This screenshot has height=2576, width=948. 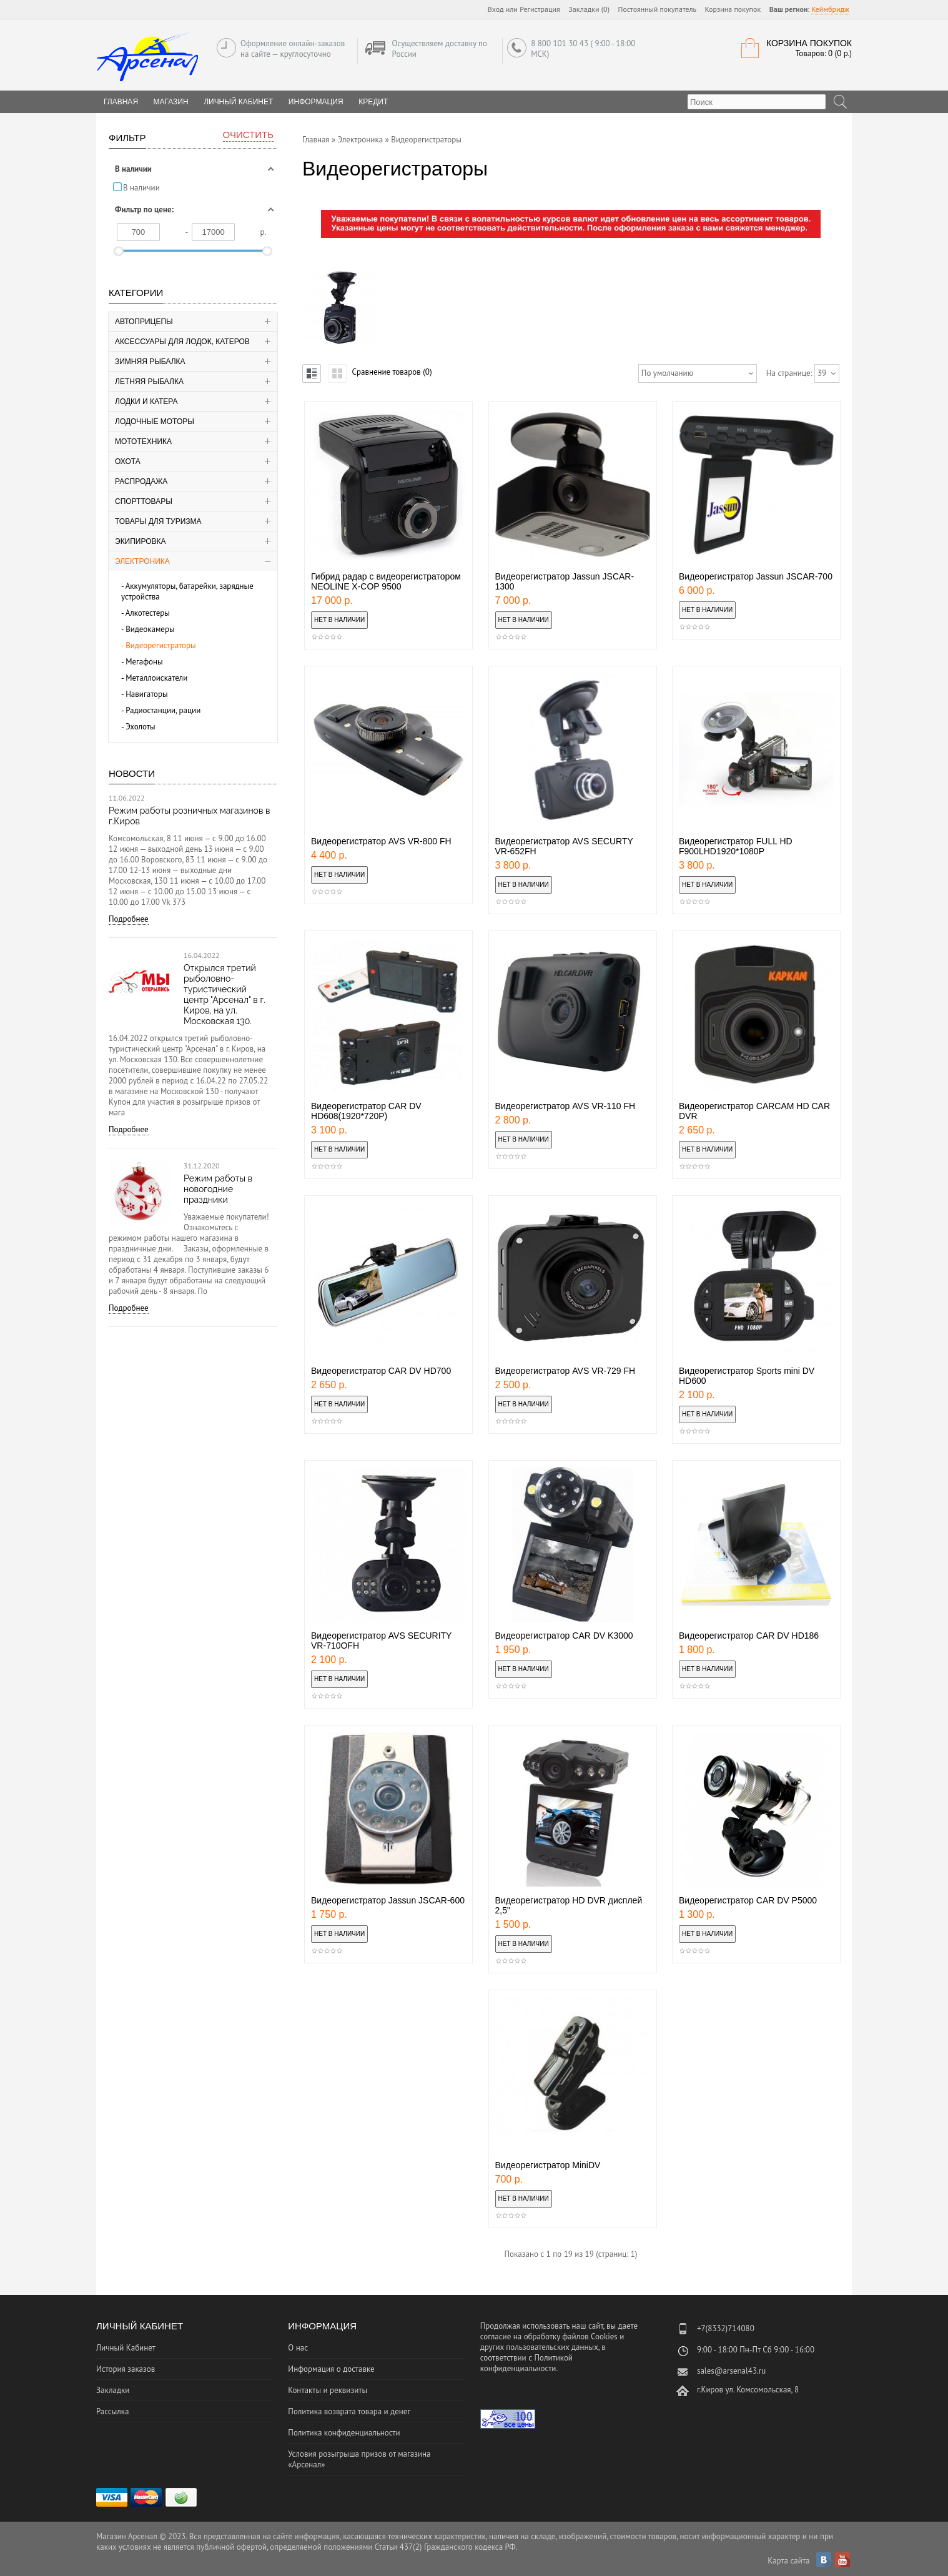 I want to click on Открылся третий рыболовно-туристический центр "Арсенал" в г. Киров, на ул. Московская 130., so click(x=224, y=994).